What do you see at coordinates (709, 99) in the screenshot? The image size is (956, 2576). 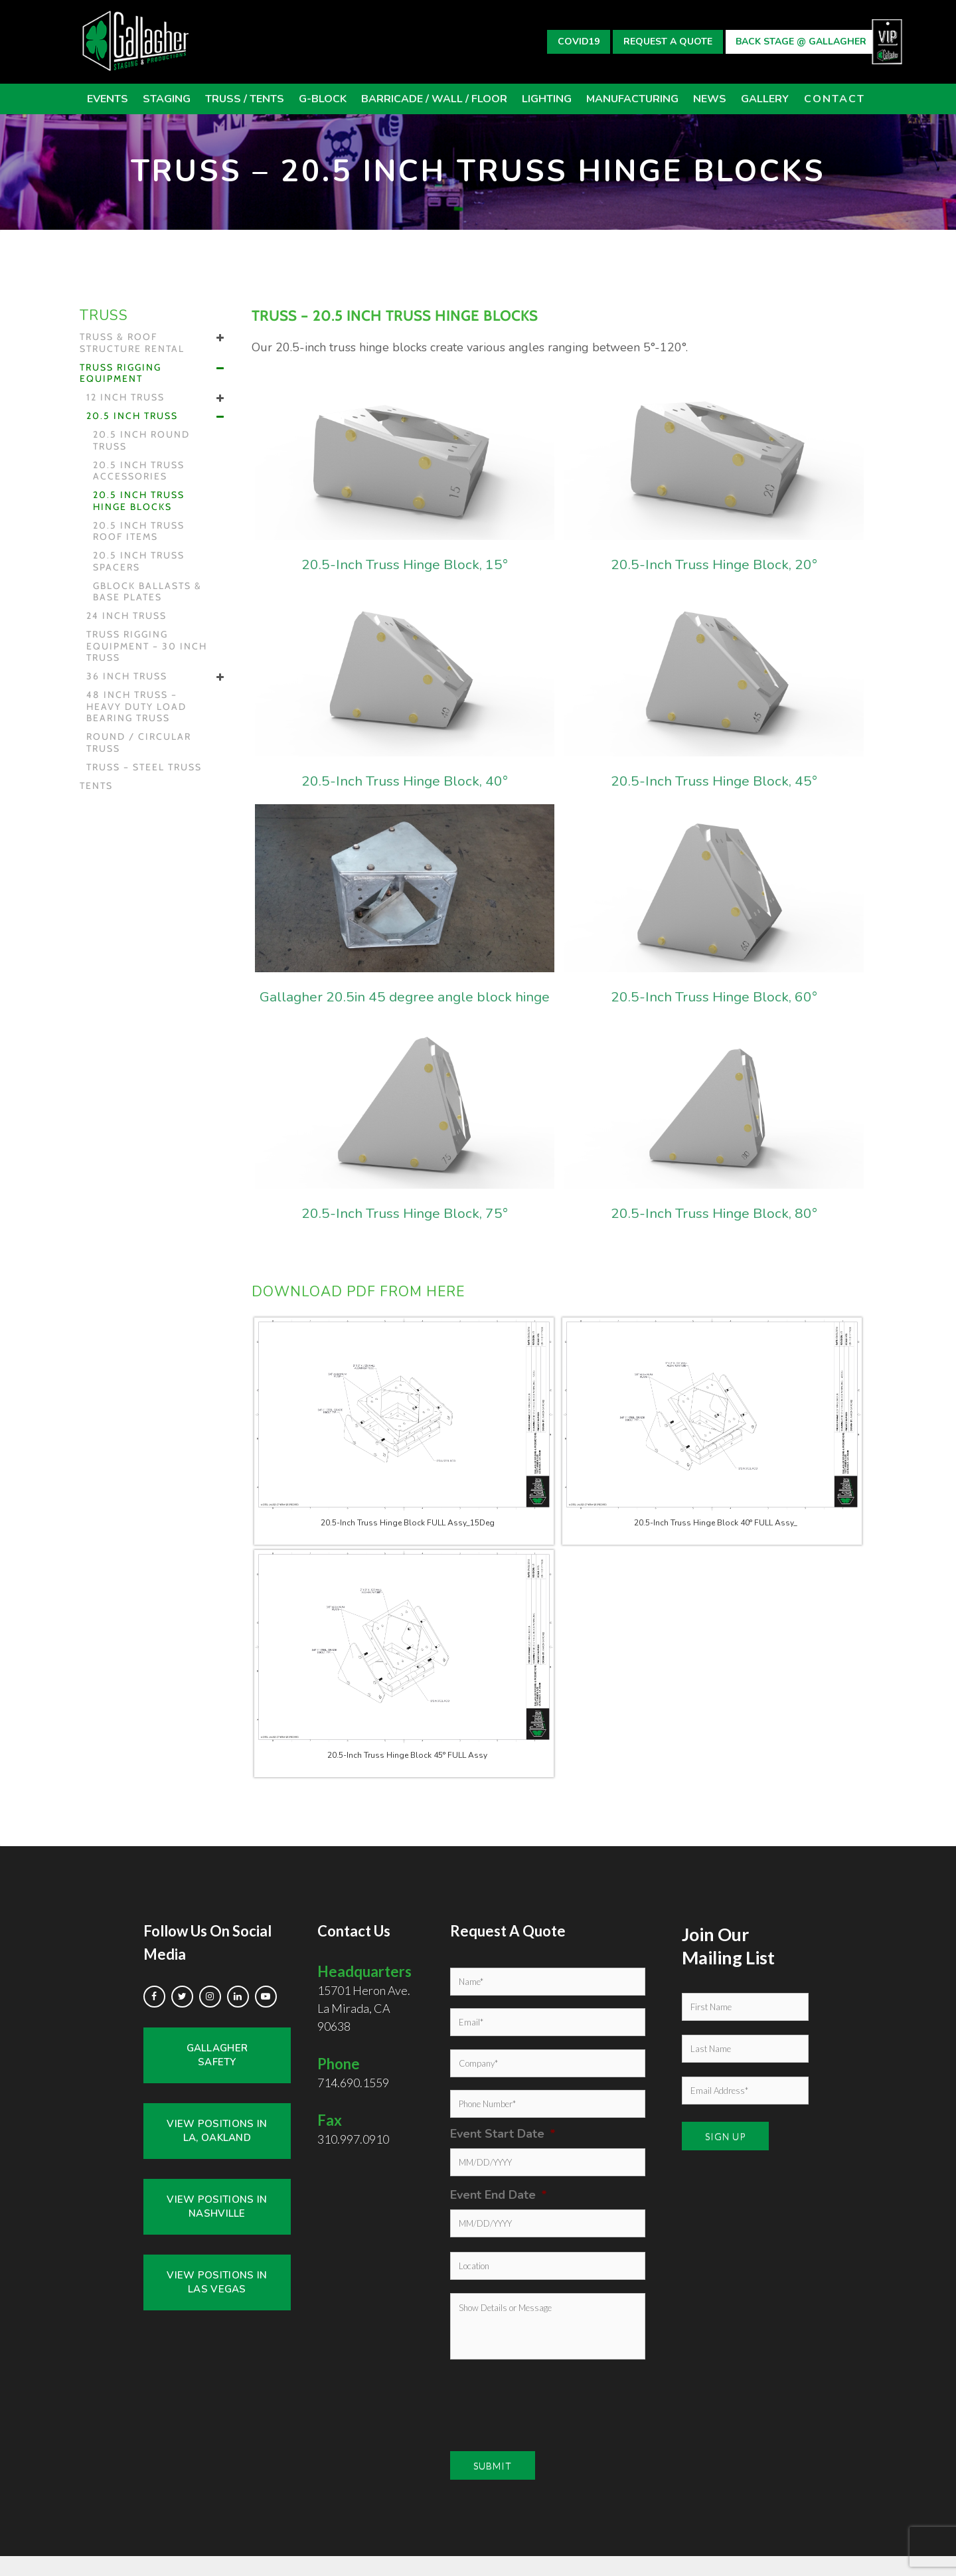 I see `News` at bounding box center [709, 99].